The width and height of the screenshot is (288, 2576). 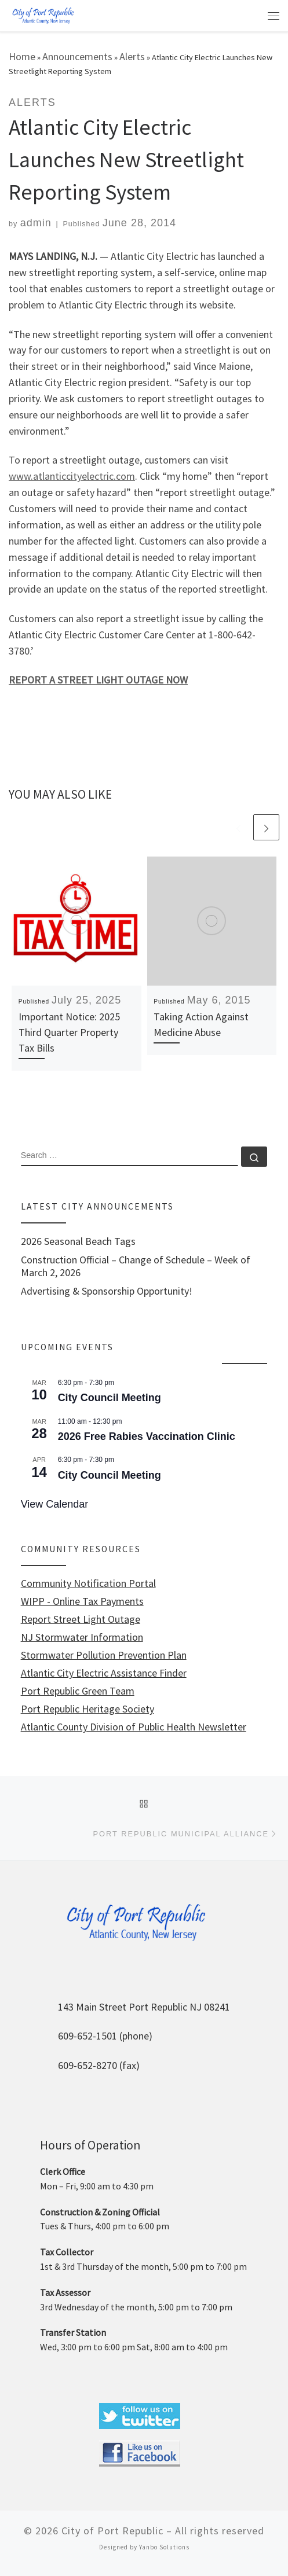 I want to click on Atlantic City Electric Assistance Finder, so click(x=104, y=1673).